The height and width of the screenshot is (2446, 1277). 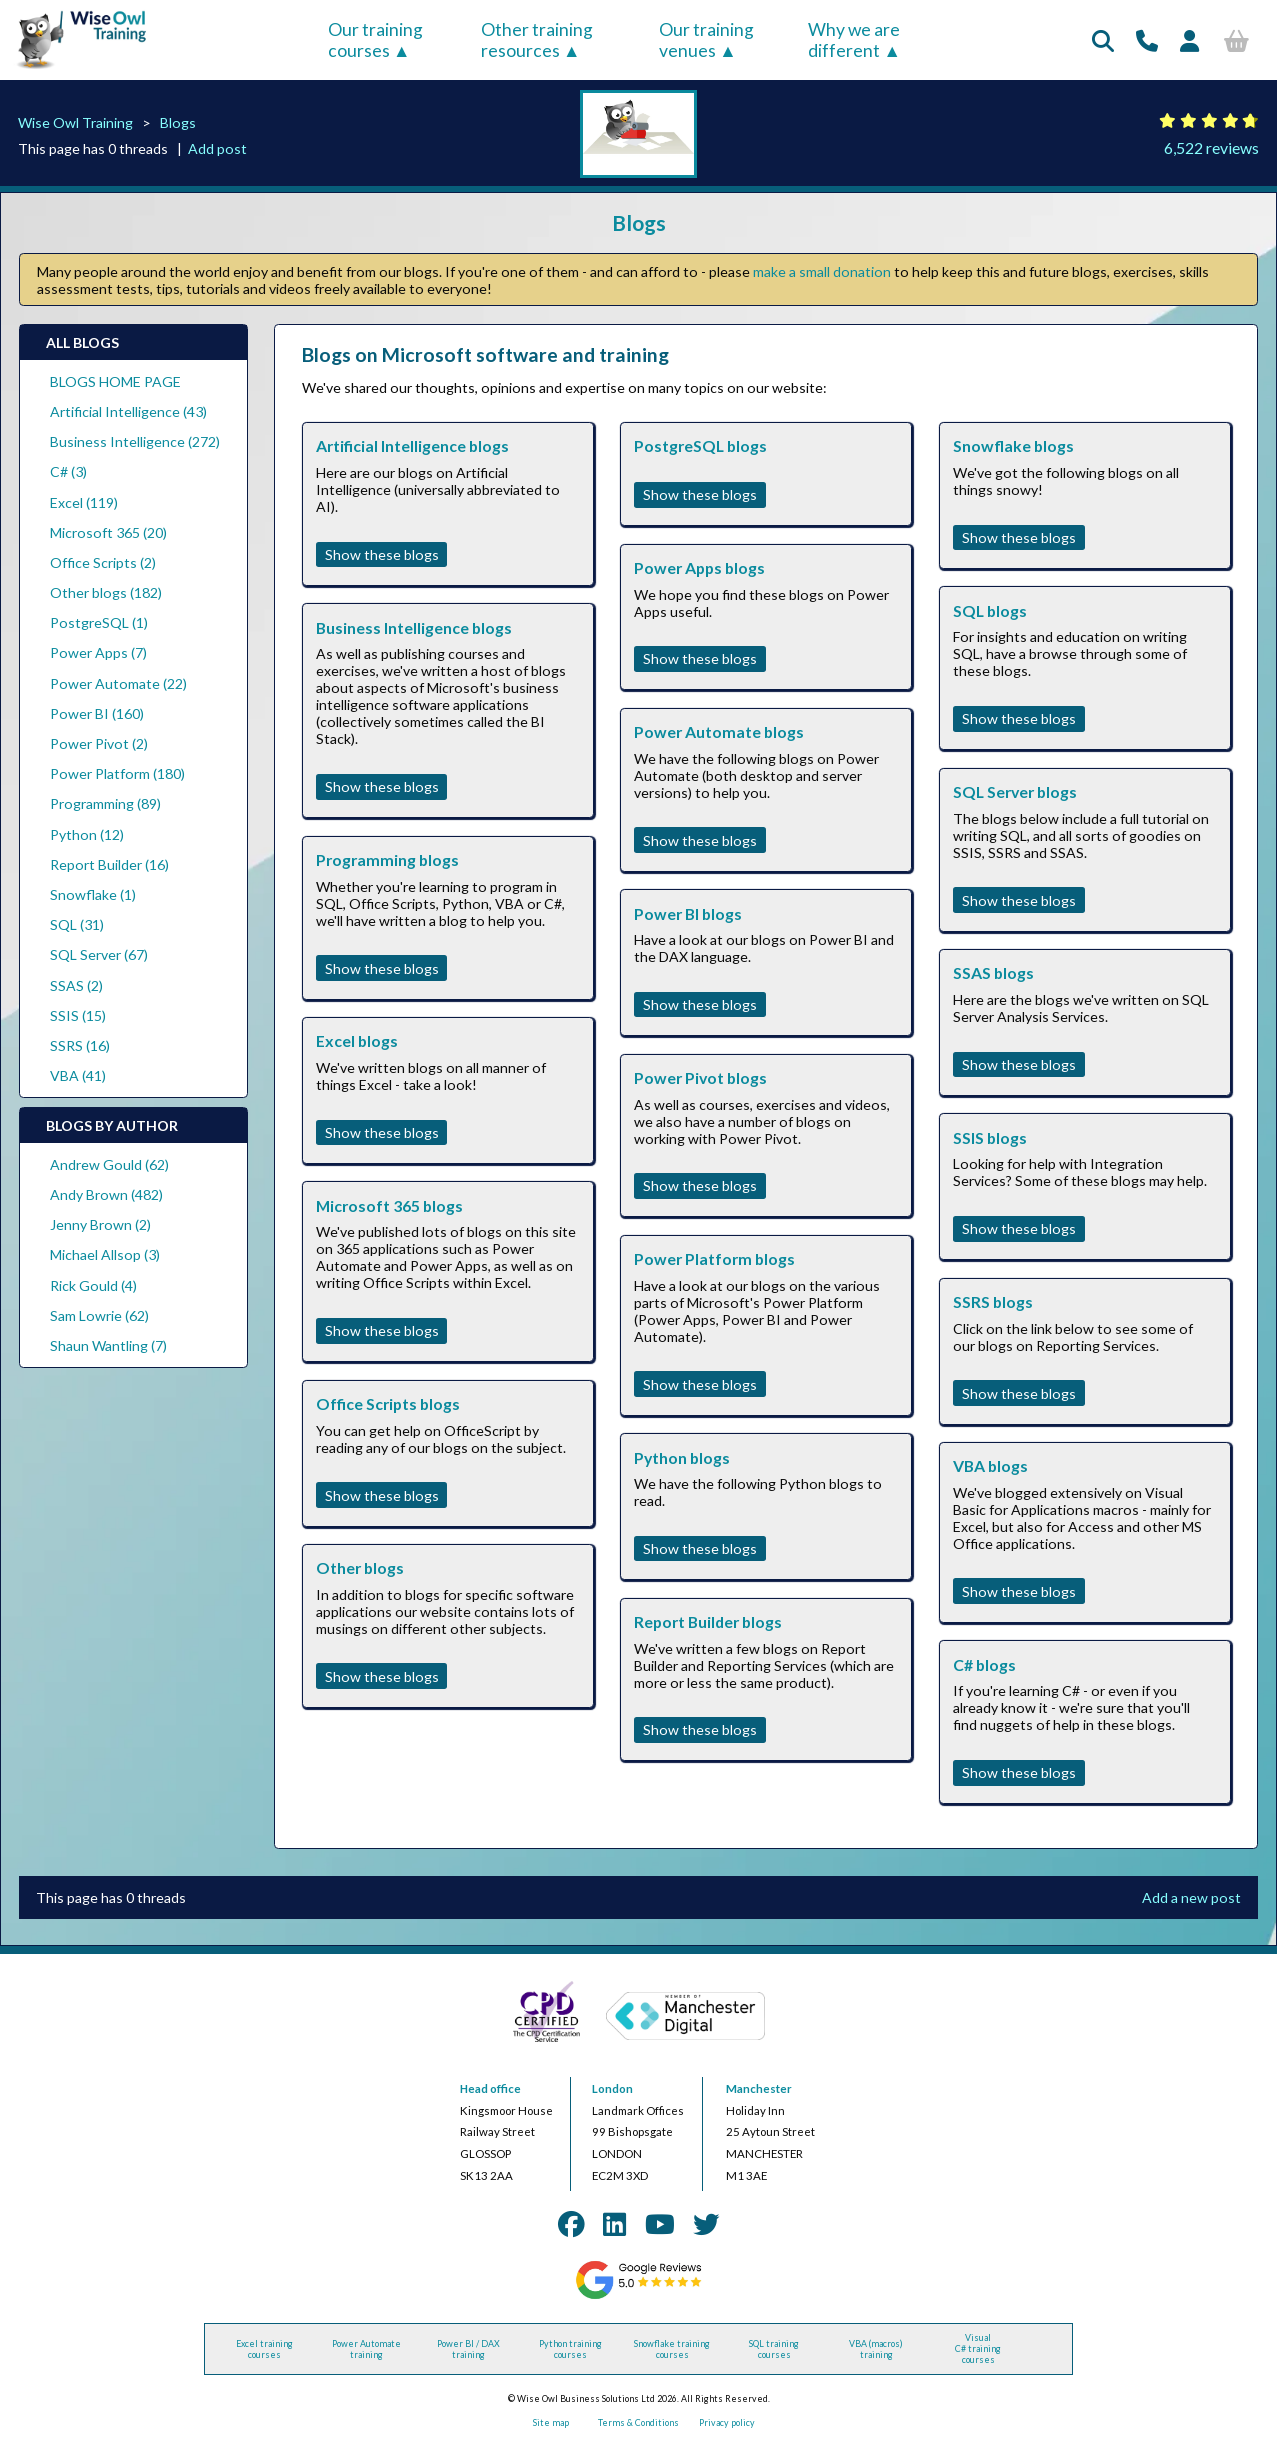 I want to click on Power Apps (7), so click(x=98, y=652).